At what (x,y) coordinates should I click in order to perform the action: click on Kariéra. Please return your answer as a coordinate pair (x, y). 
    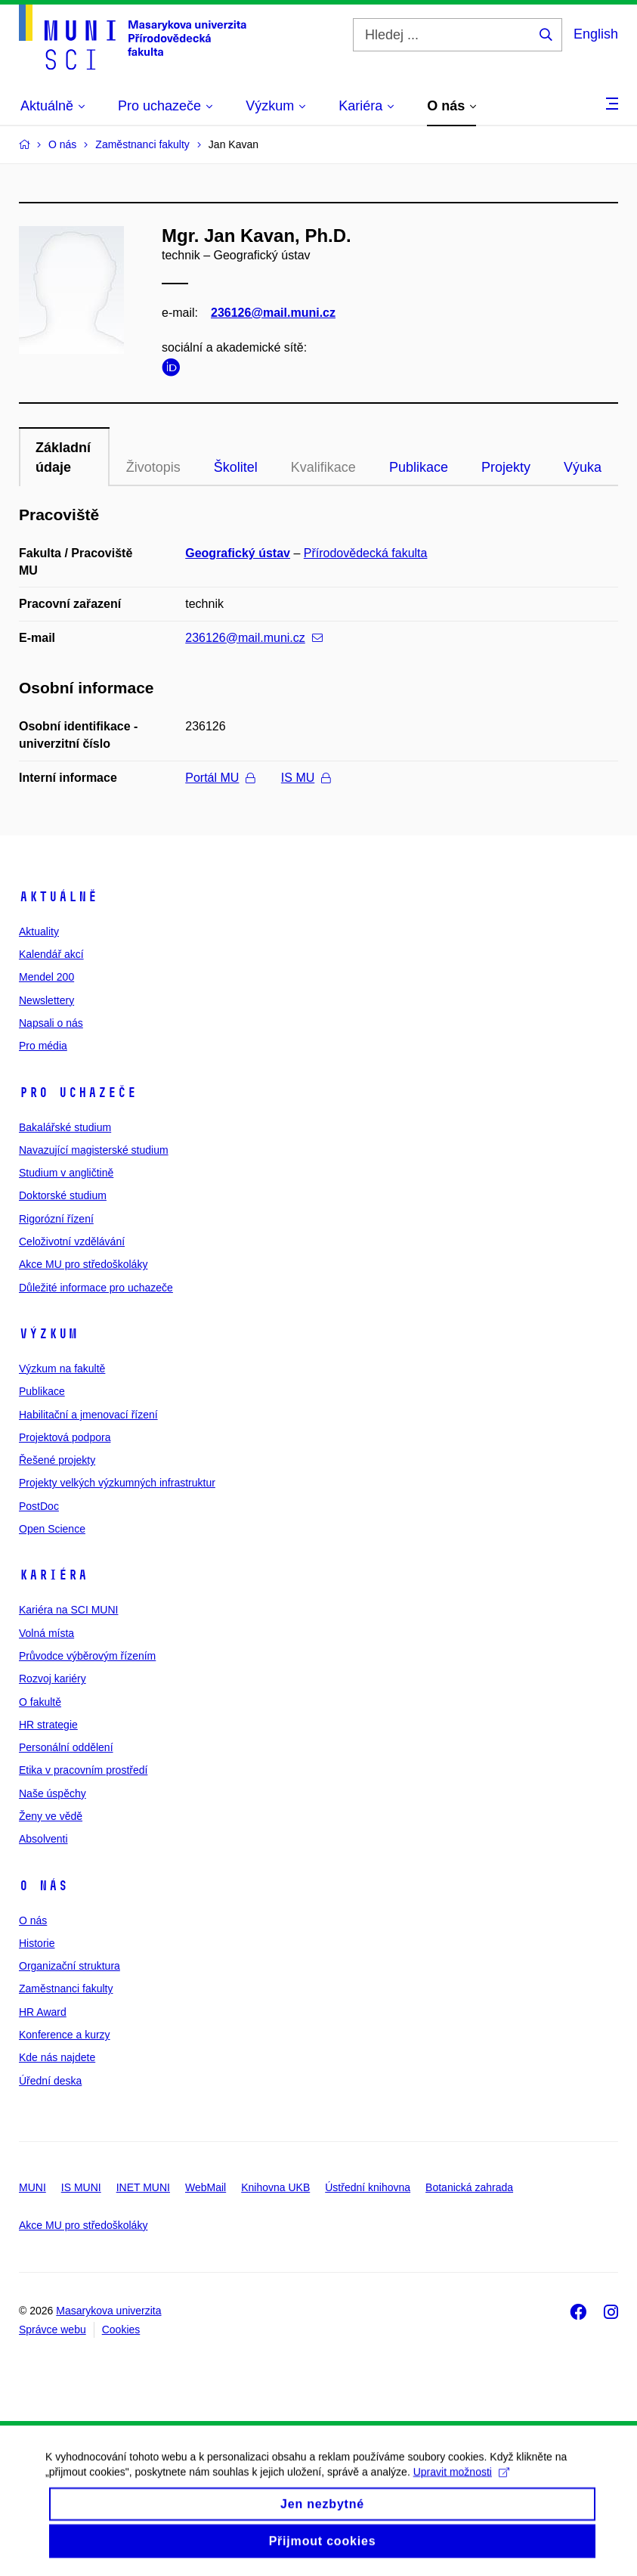
    Looking at the image, I should click on (53, 1575).